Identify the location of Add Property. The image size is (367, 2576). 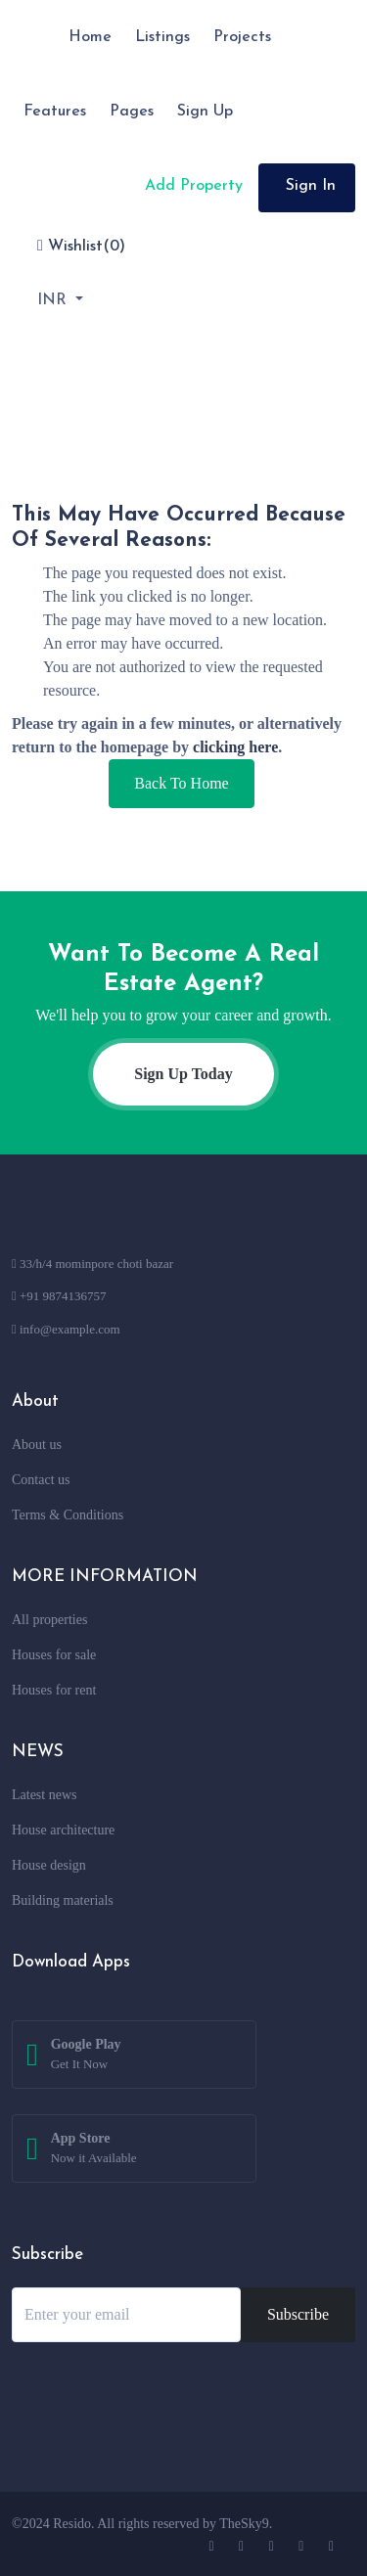
(191, 186).